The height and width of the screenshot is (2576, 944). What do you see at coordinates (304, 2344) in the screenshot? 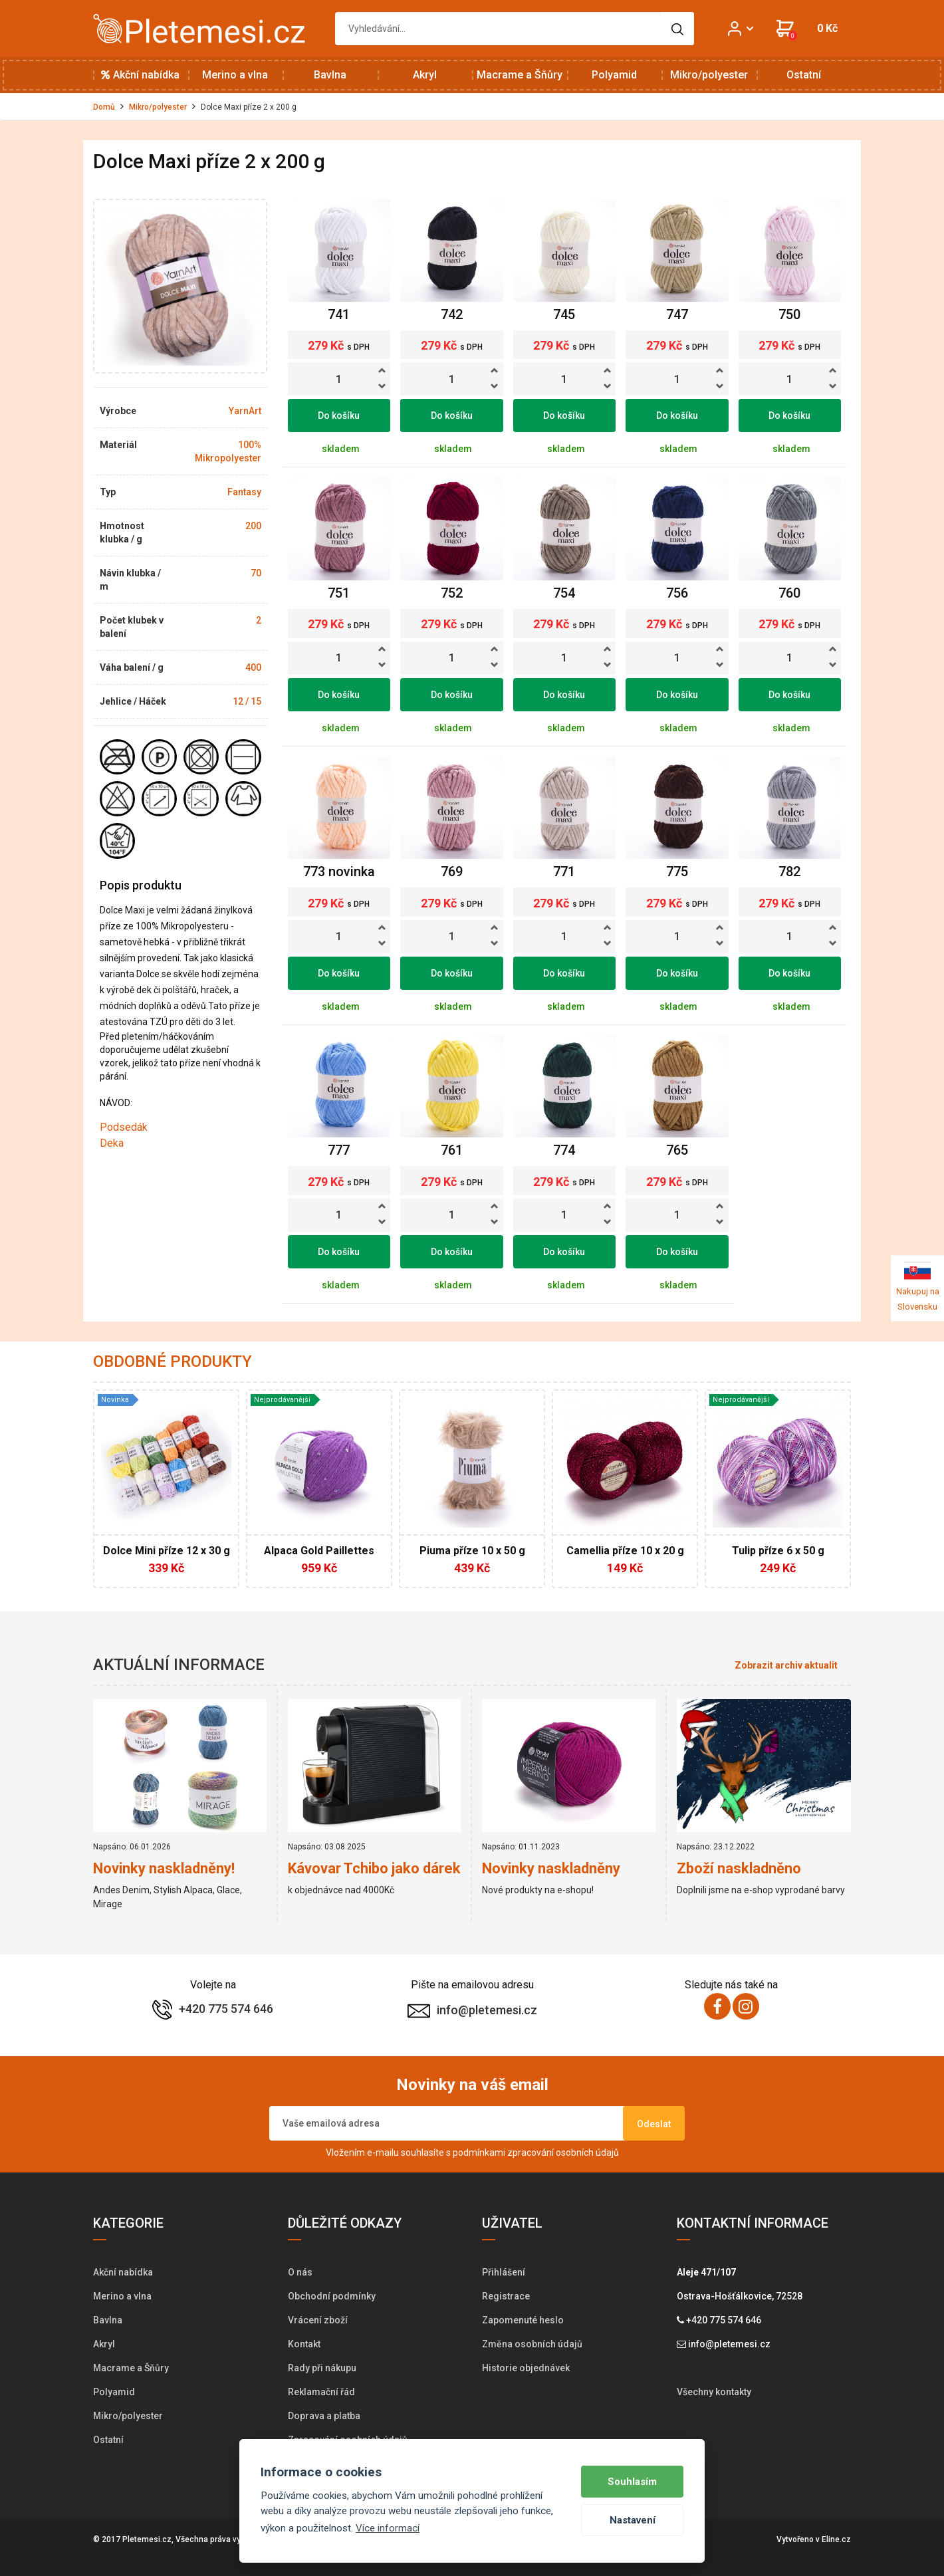
I see `Kontakt` at bounding box center [304, 2344].